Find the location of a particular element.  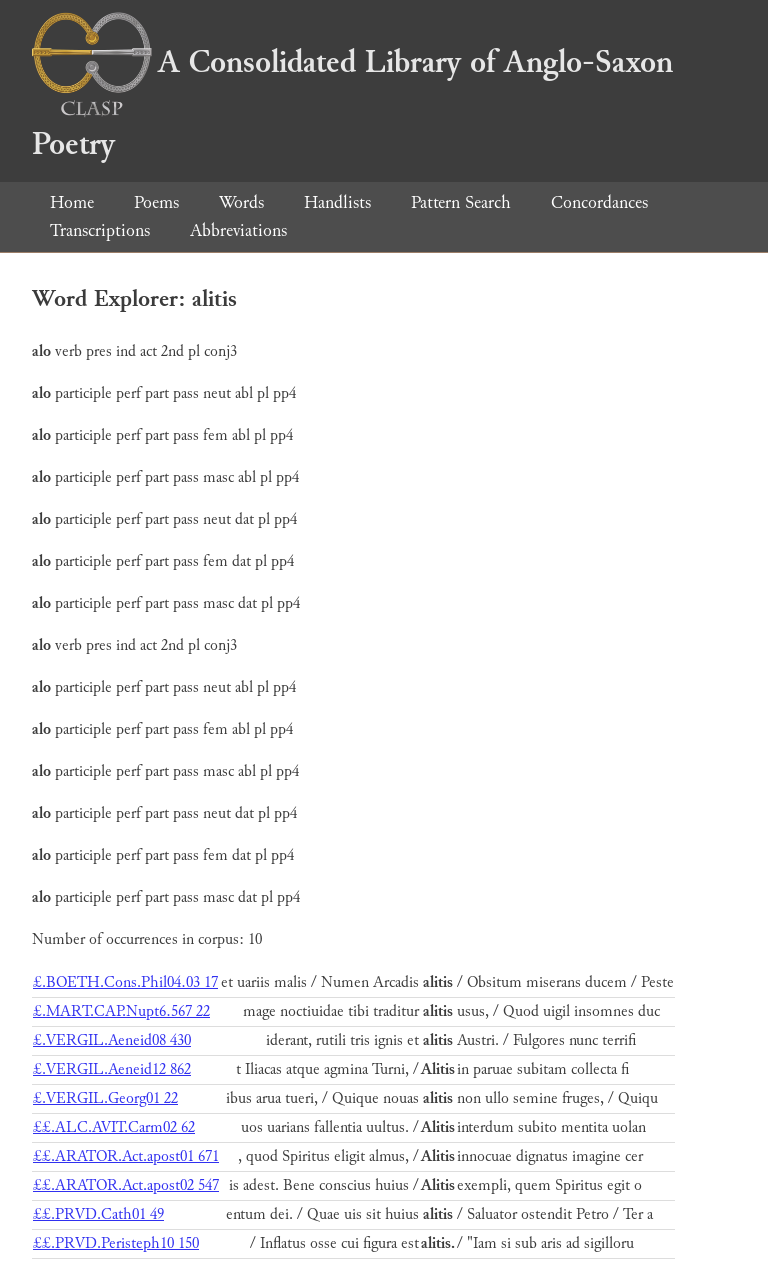

Pattern Search is located at coordinates (461, 202).